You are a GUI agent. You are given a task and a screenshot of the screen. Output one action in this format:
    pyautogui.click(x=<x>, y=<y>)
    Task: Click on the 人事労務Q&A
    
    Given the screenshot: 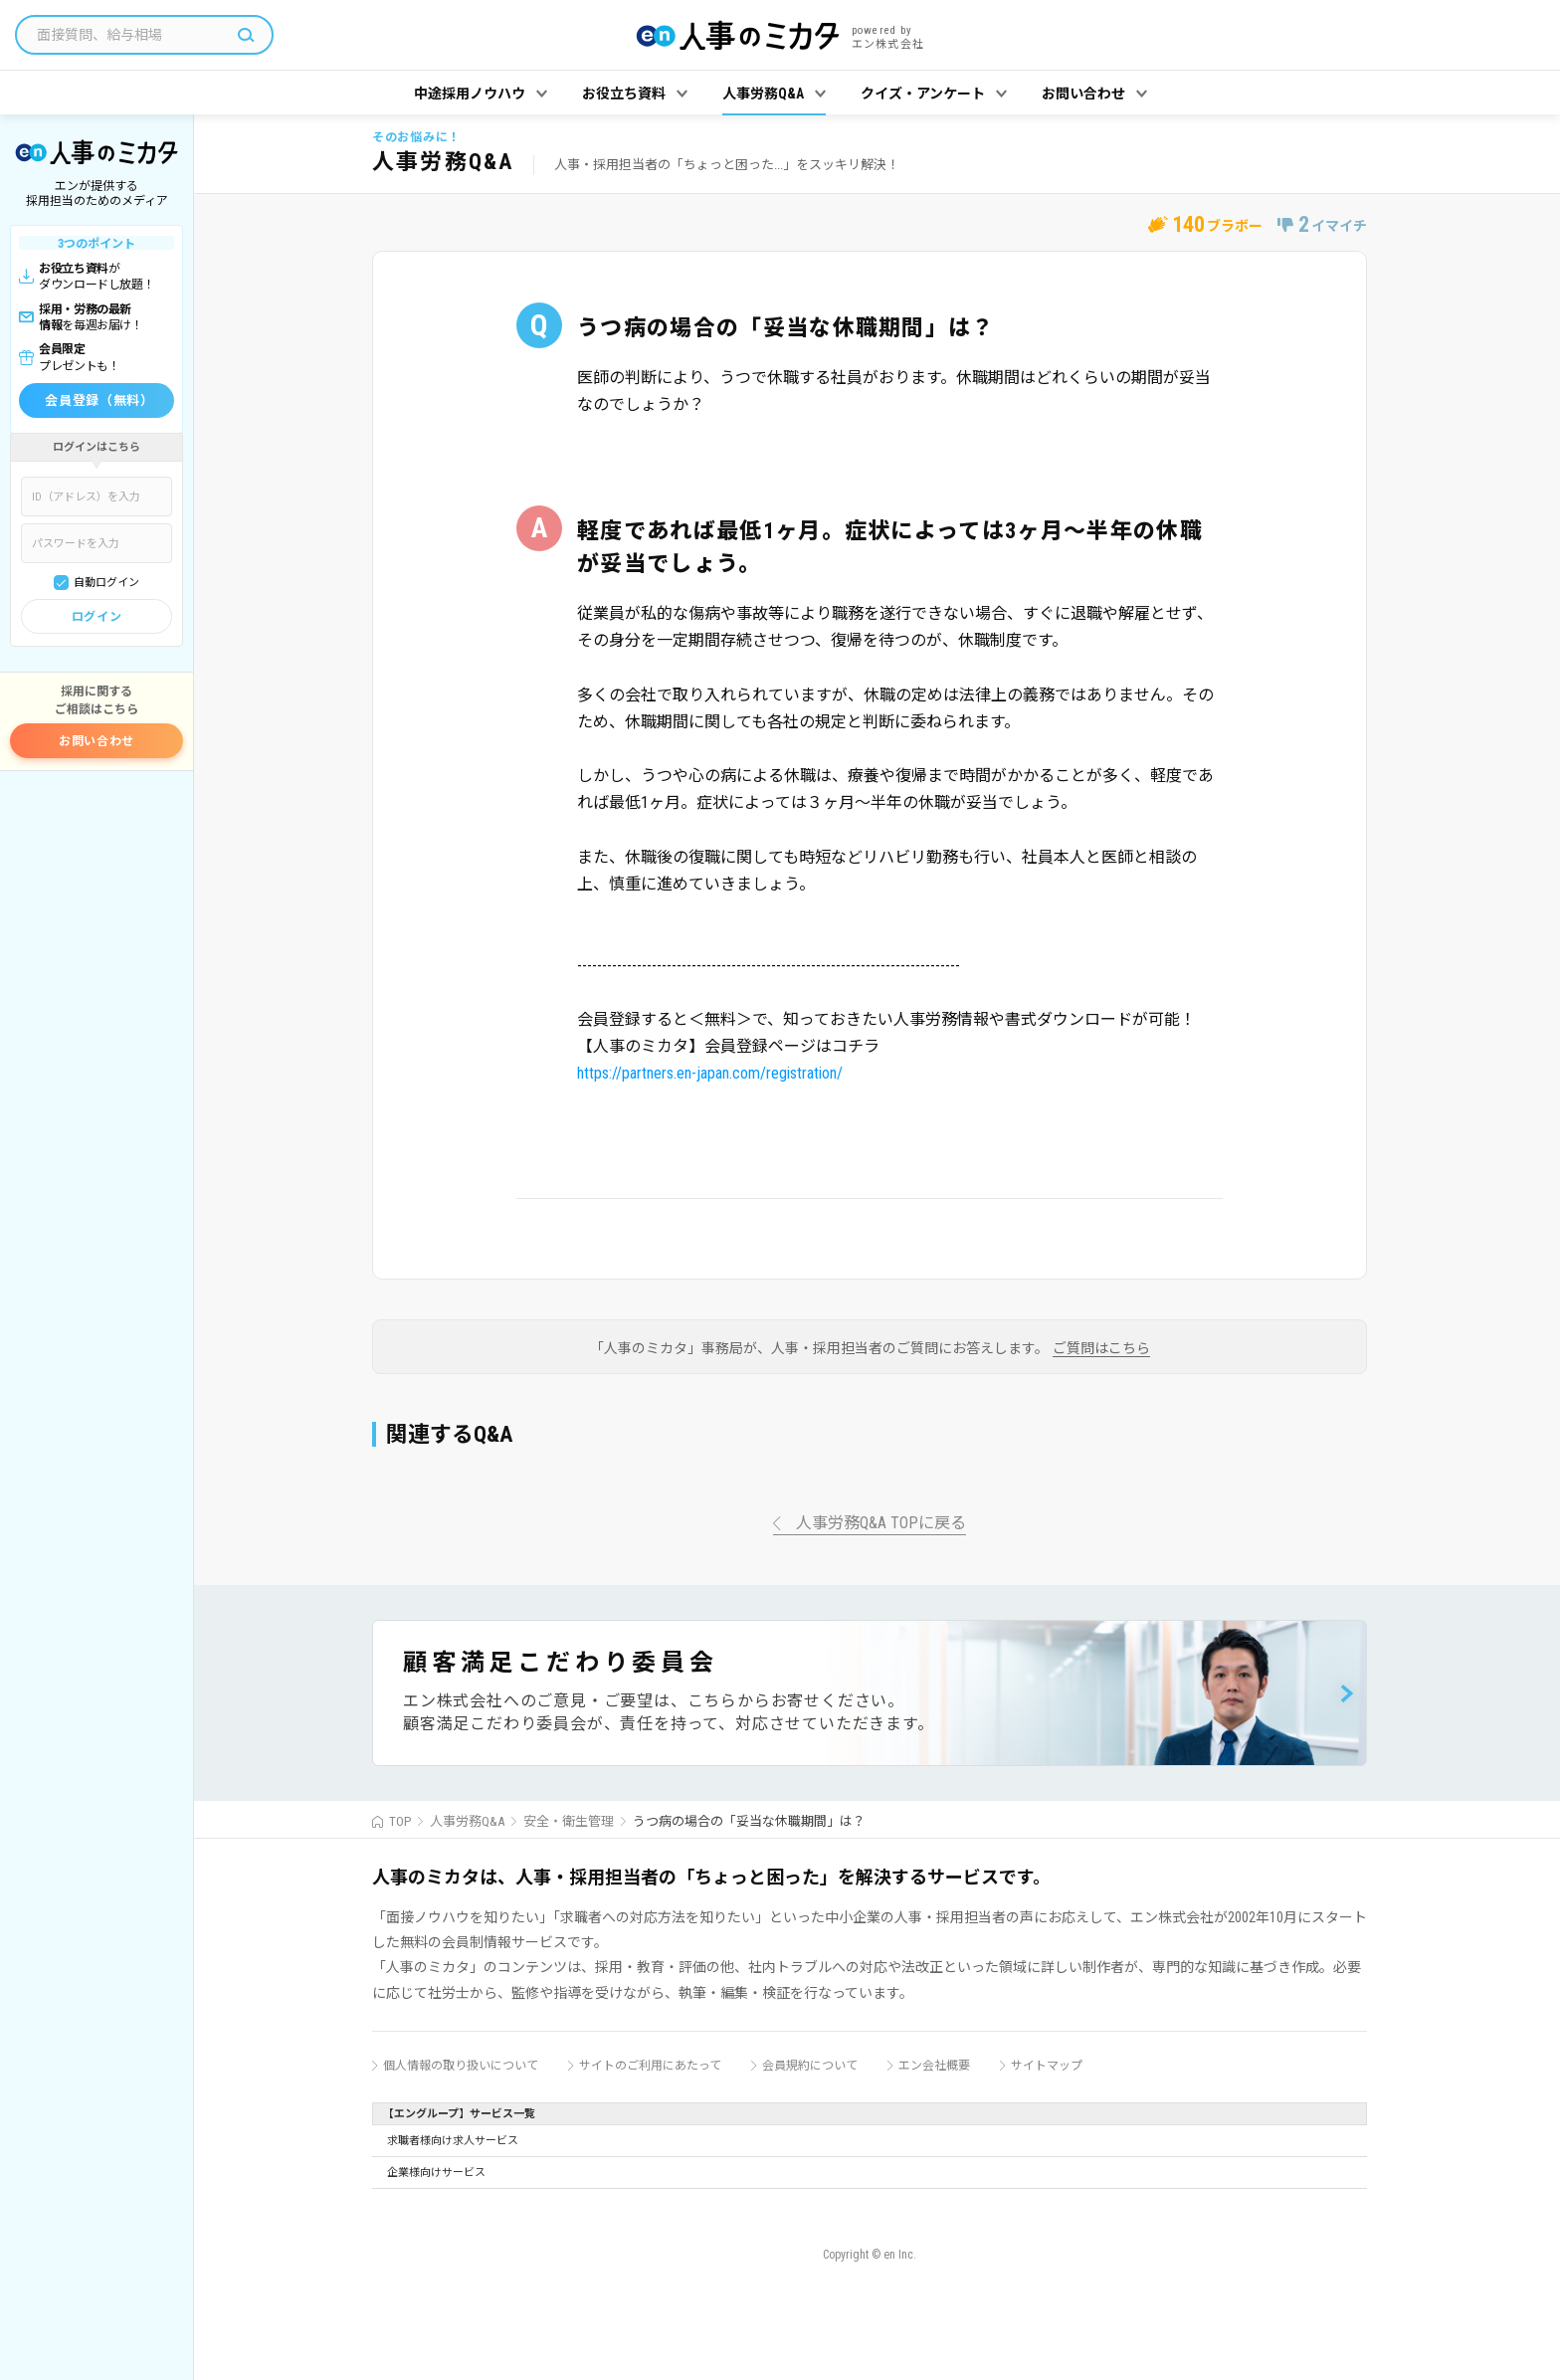 What is the action you would take?
    pyautogui.click(x=467, y=1821)
    